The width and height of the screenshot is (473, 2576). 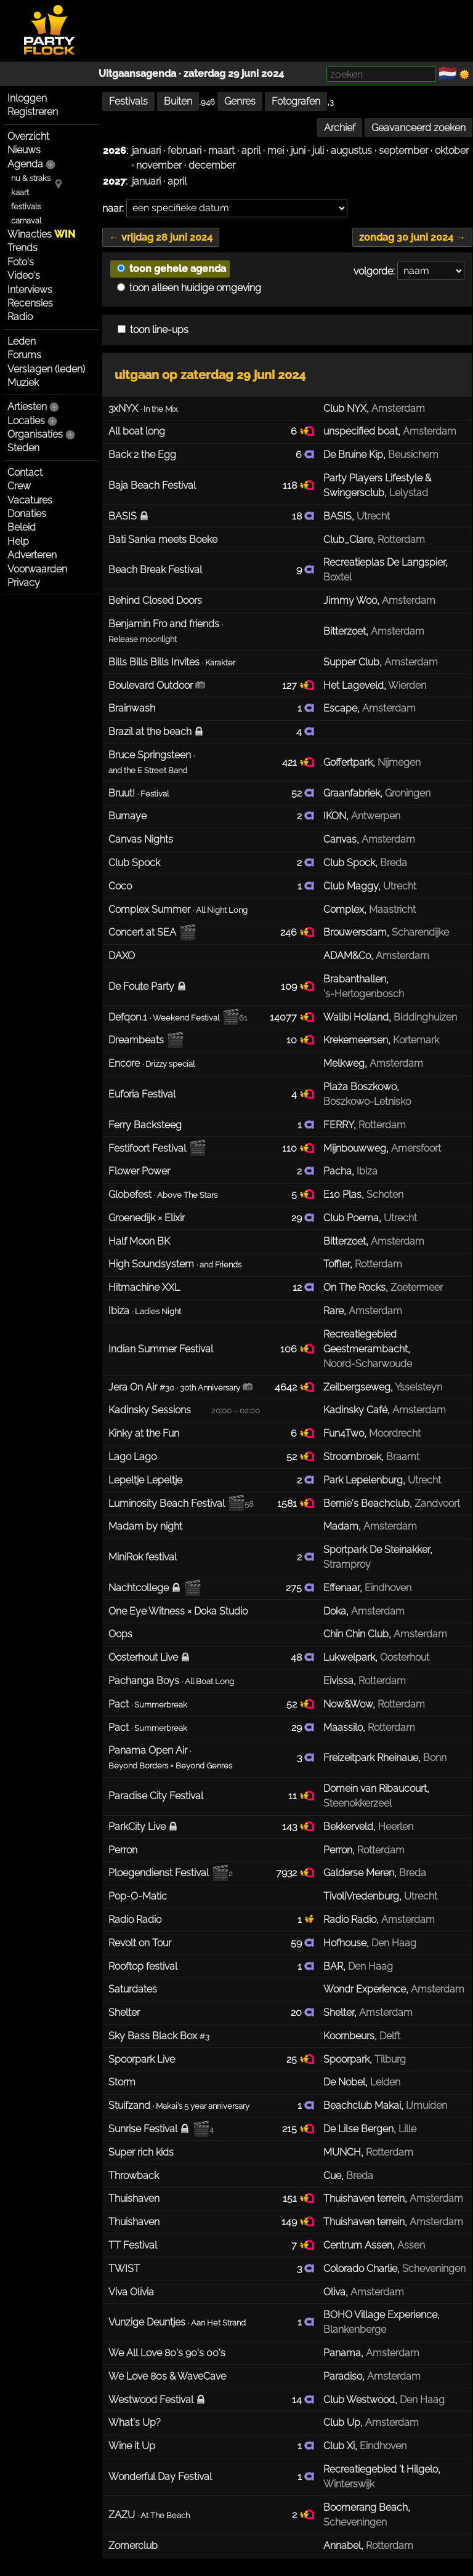 What do you see at coordinates (408, 793) in the screenshot?
I see `Groningen` at bounding box center [408, 793].